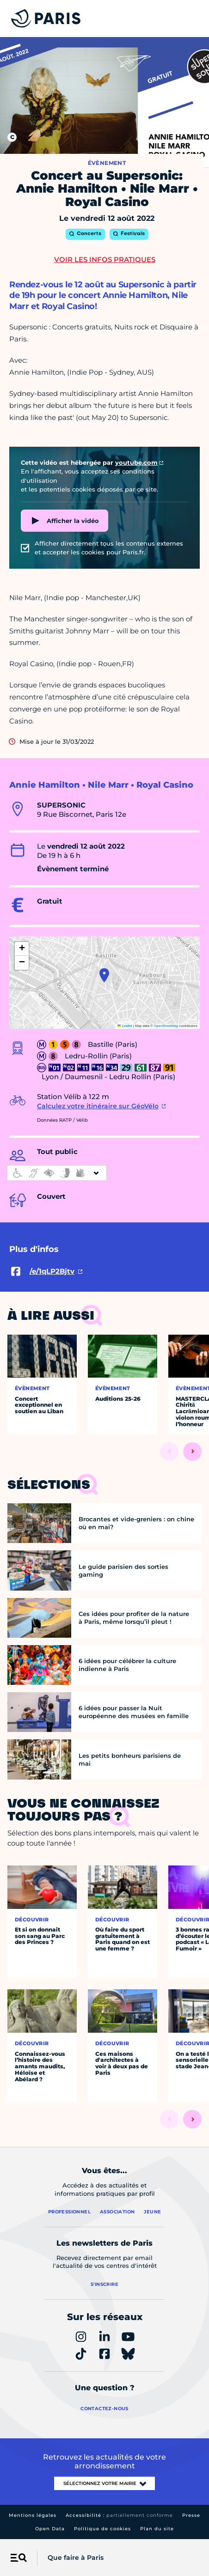  What do you see at coordinates (119, 2515) in the screenshot?
I see `Accessibilité :` at bounding box center [119, 2515].